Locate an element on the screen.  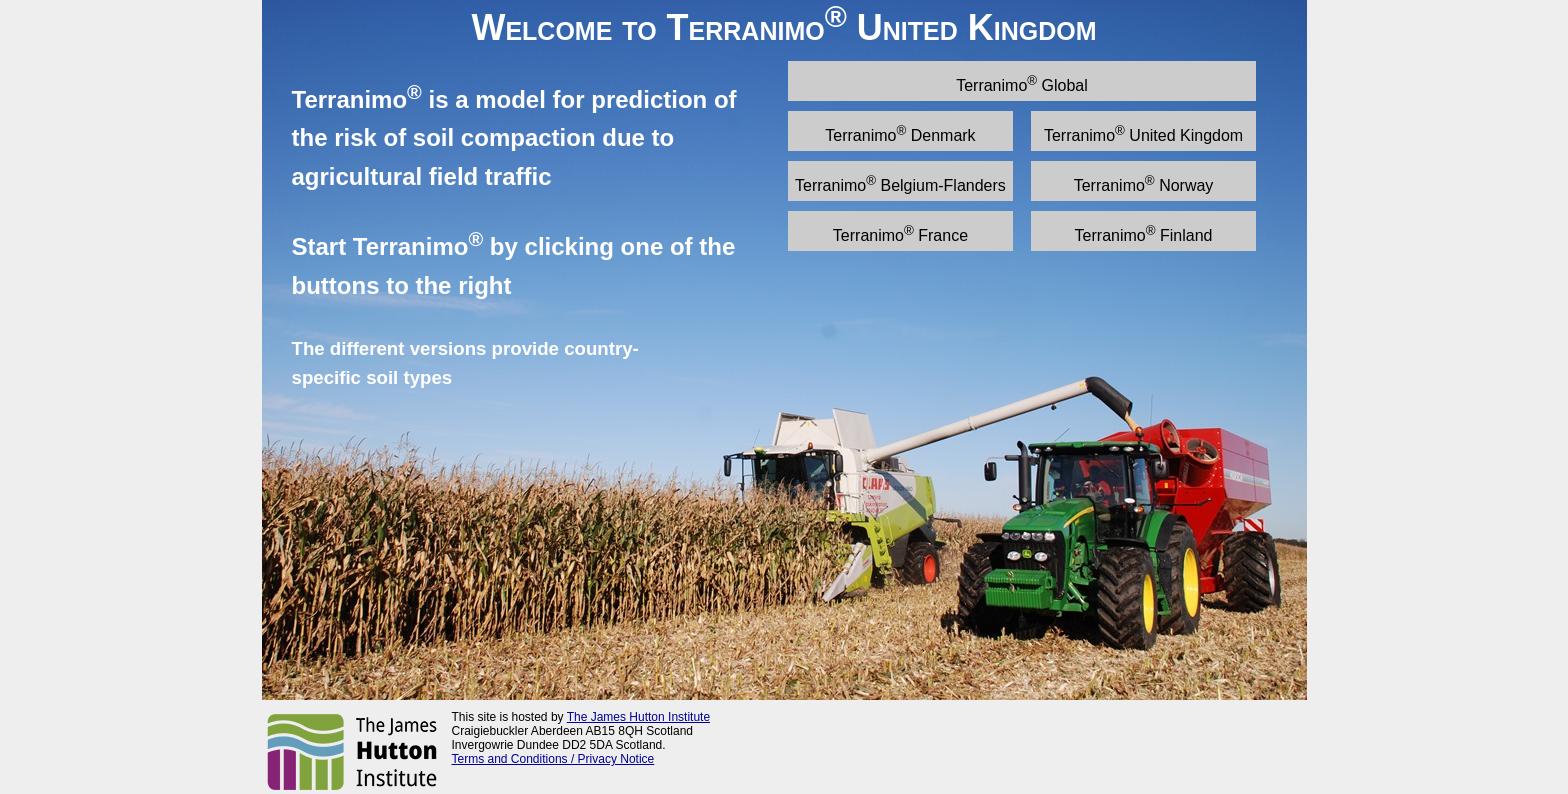
Terranimo United Kingdom is located at coordinates (1143, 133).